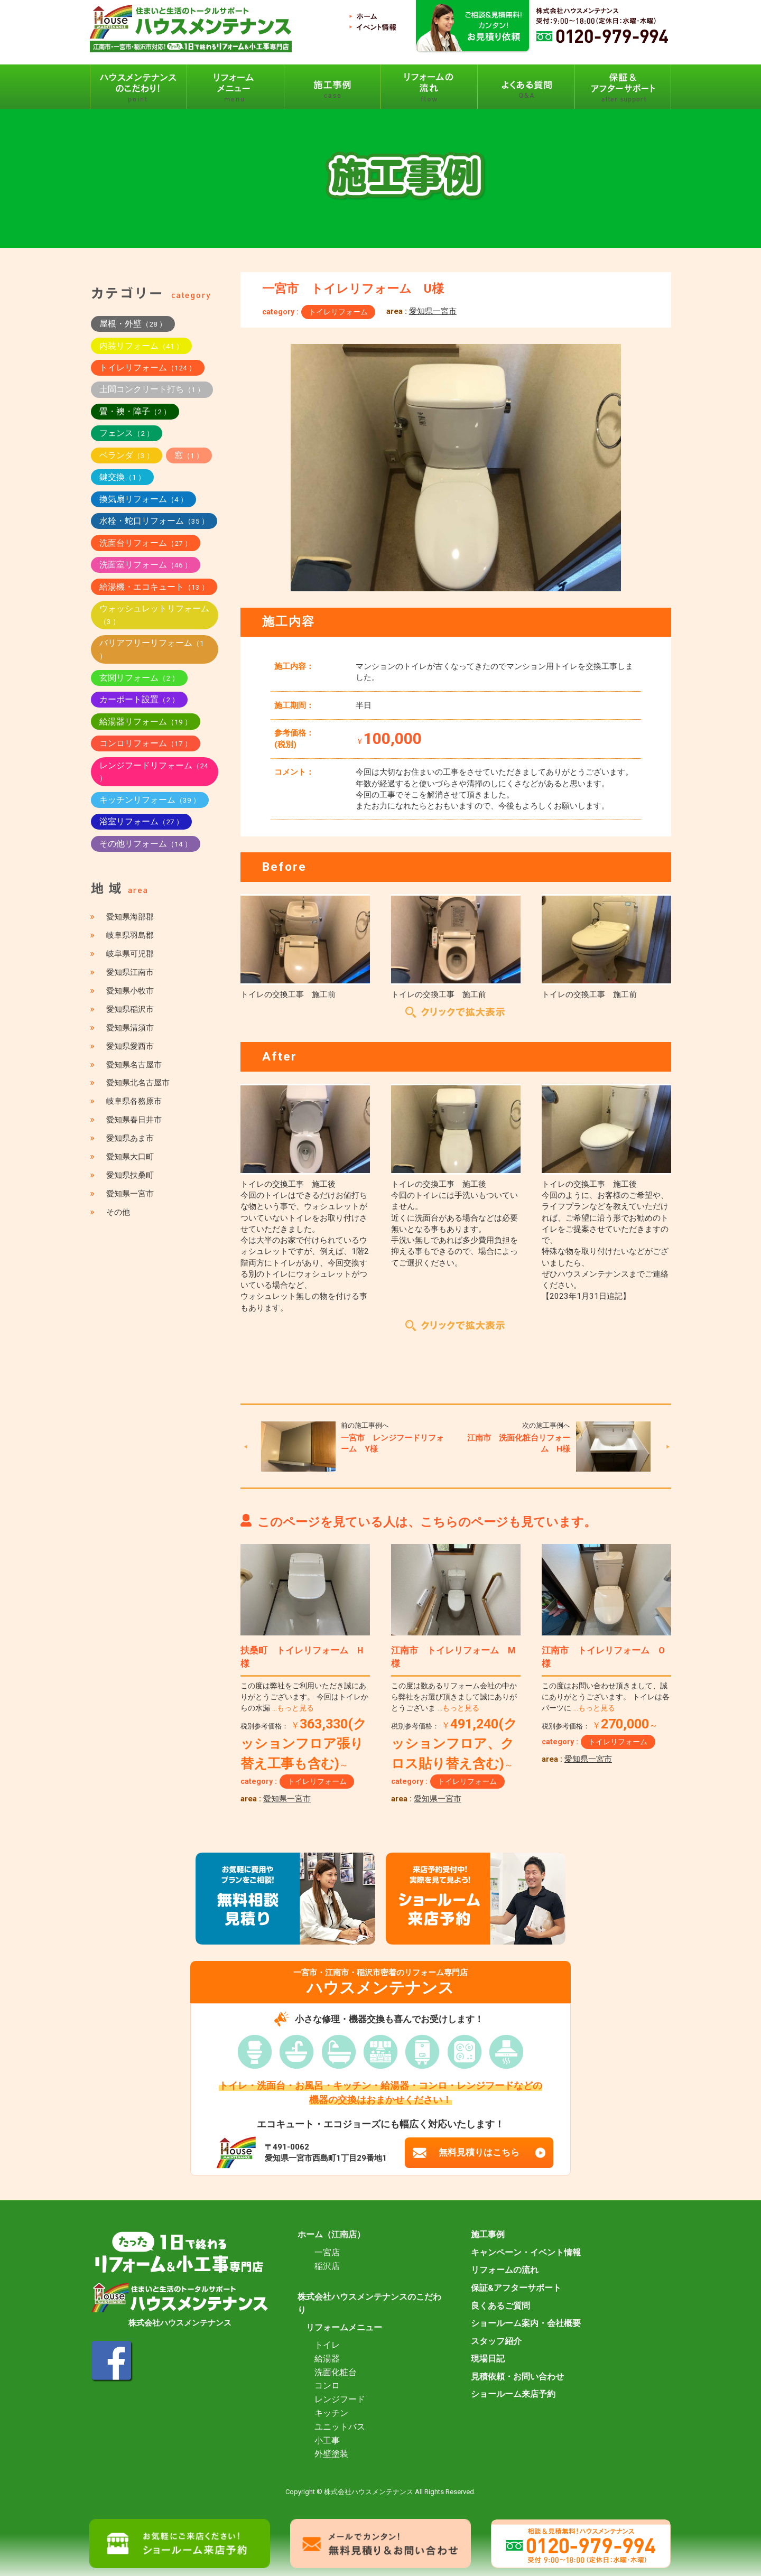 This screenshot has height=2576, width=761. Describe the element at coordinates (327, 2252) in the screenshot. I see `一宮店` at that location.